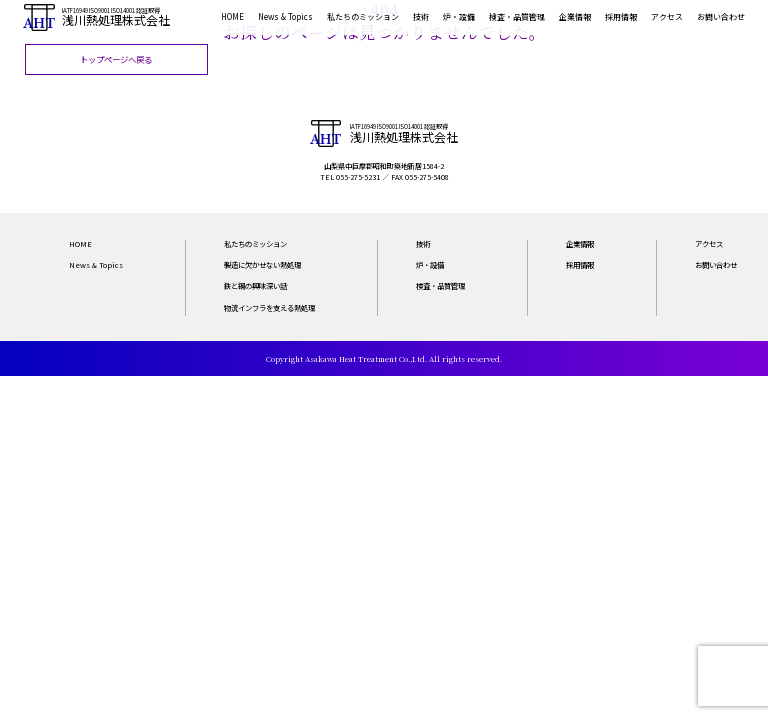 The image size is (768, 720). I want to click on 炉・設備, so click(459, 16).